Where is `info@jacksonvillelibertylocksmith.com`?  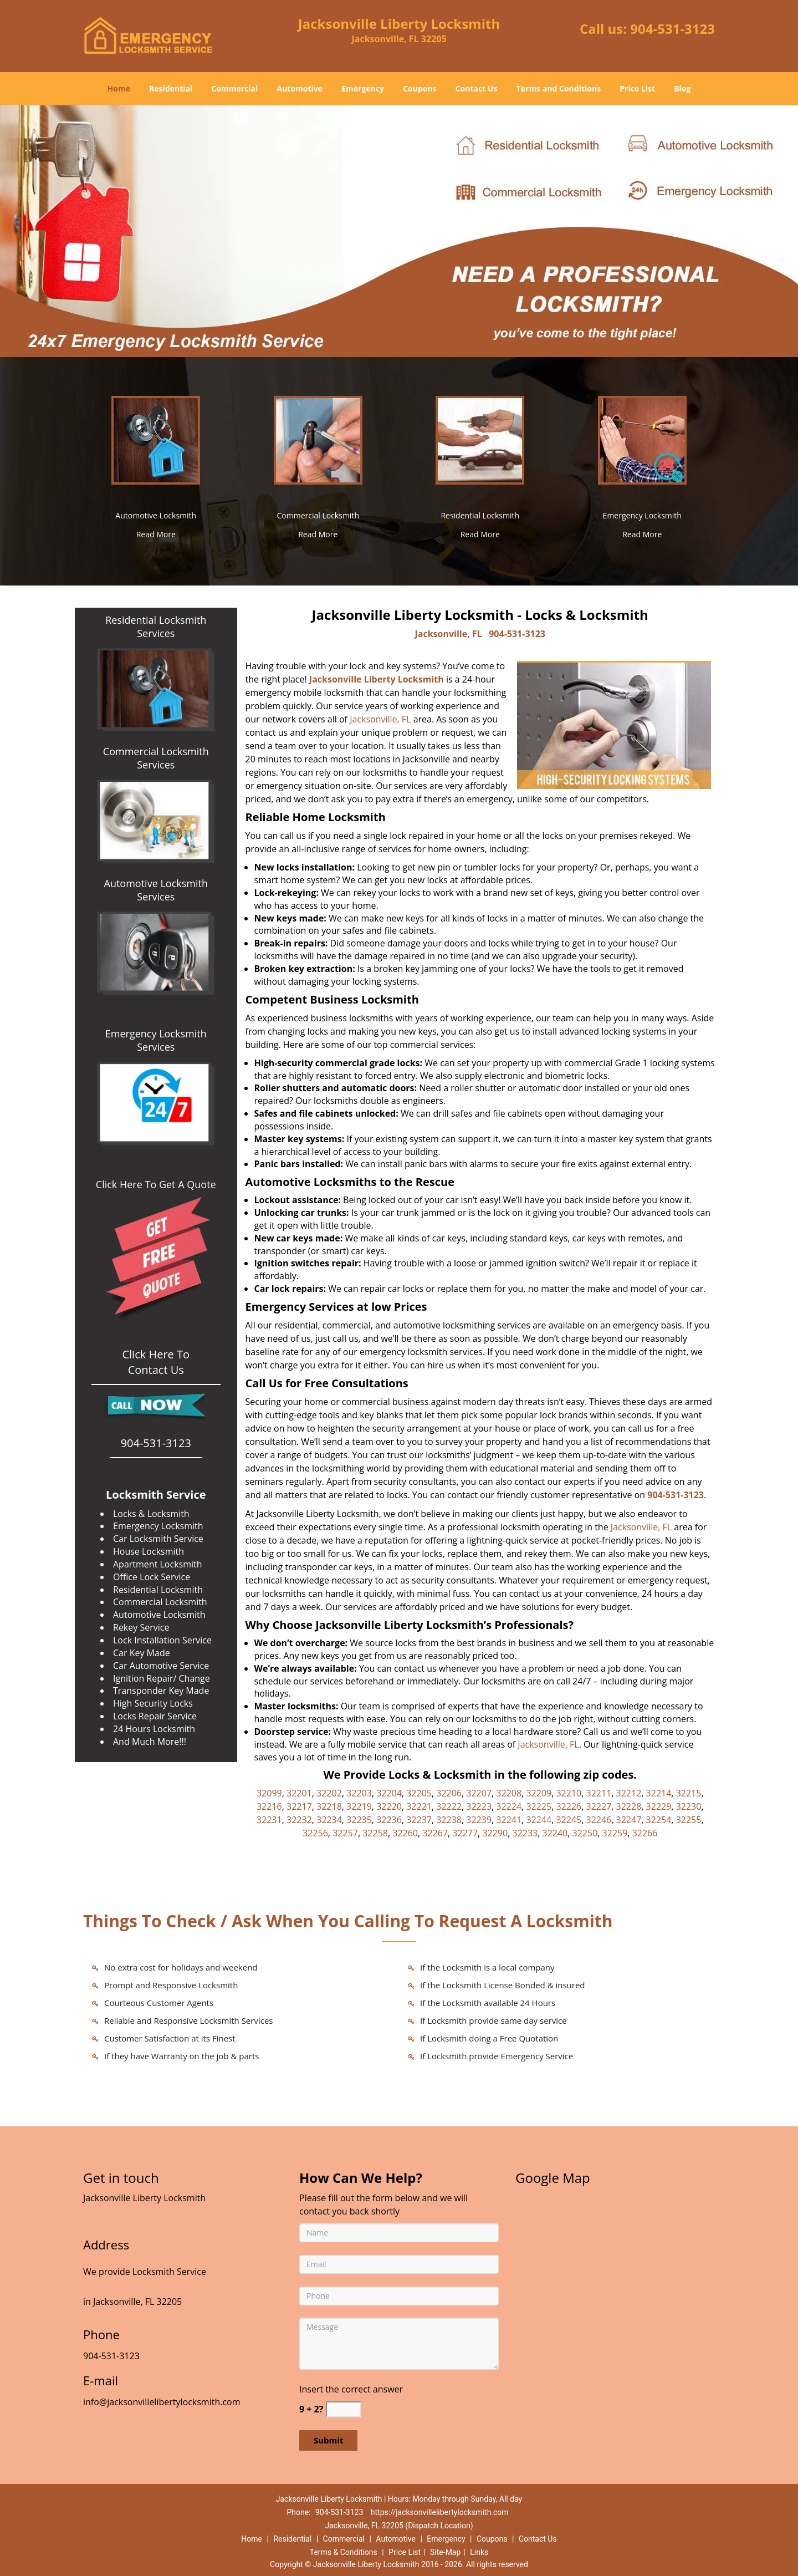 info@jacksonvillelibertylocksmith.com is located at coordinates (162, 2402).